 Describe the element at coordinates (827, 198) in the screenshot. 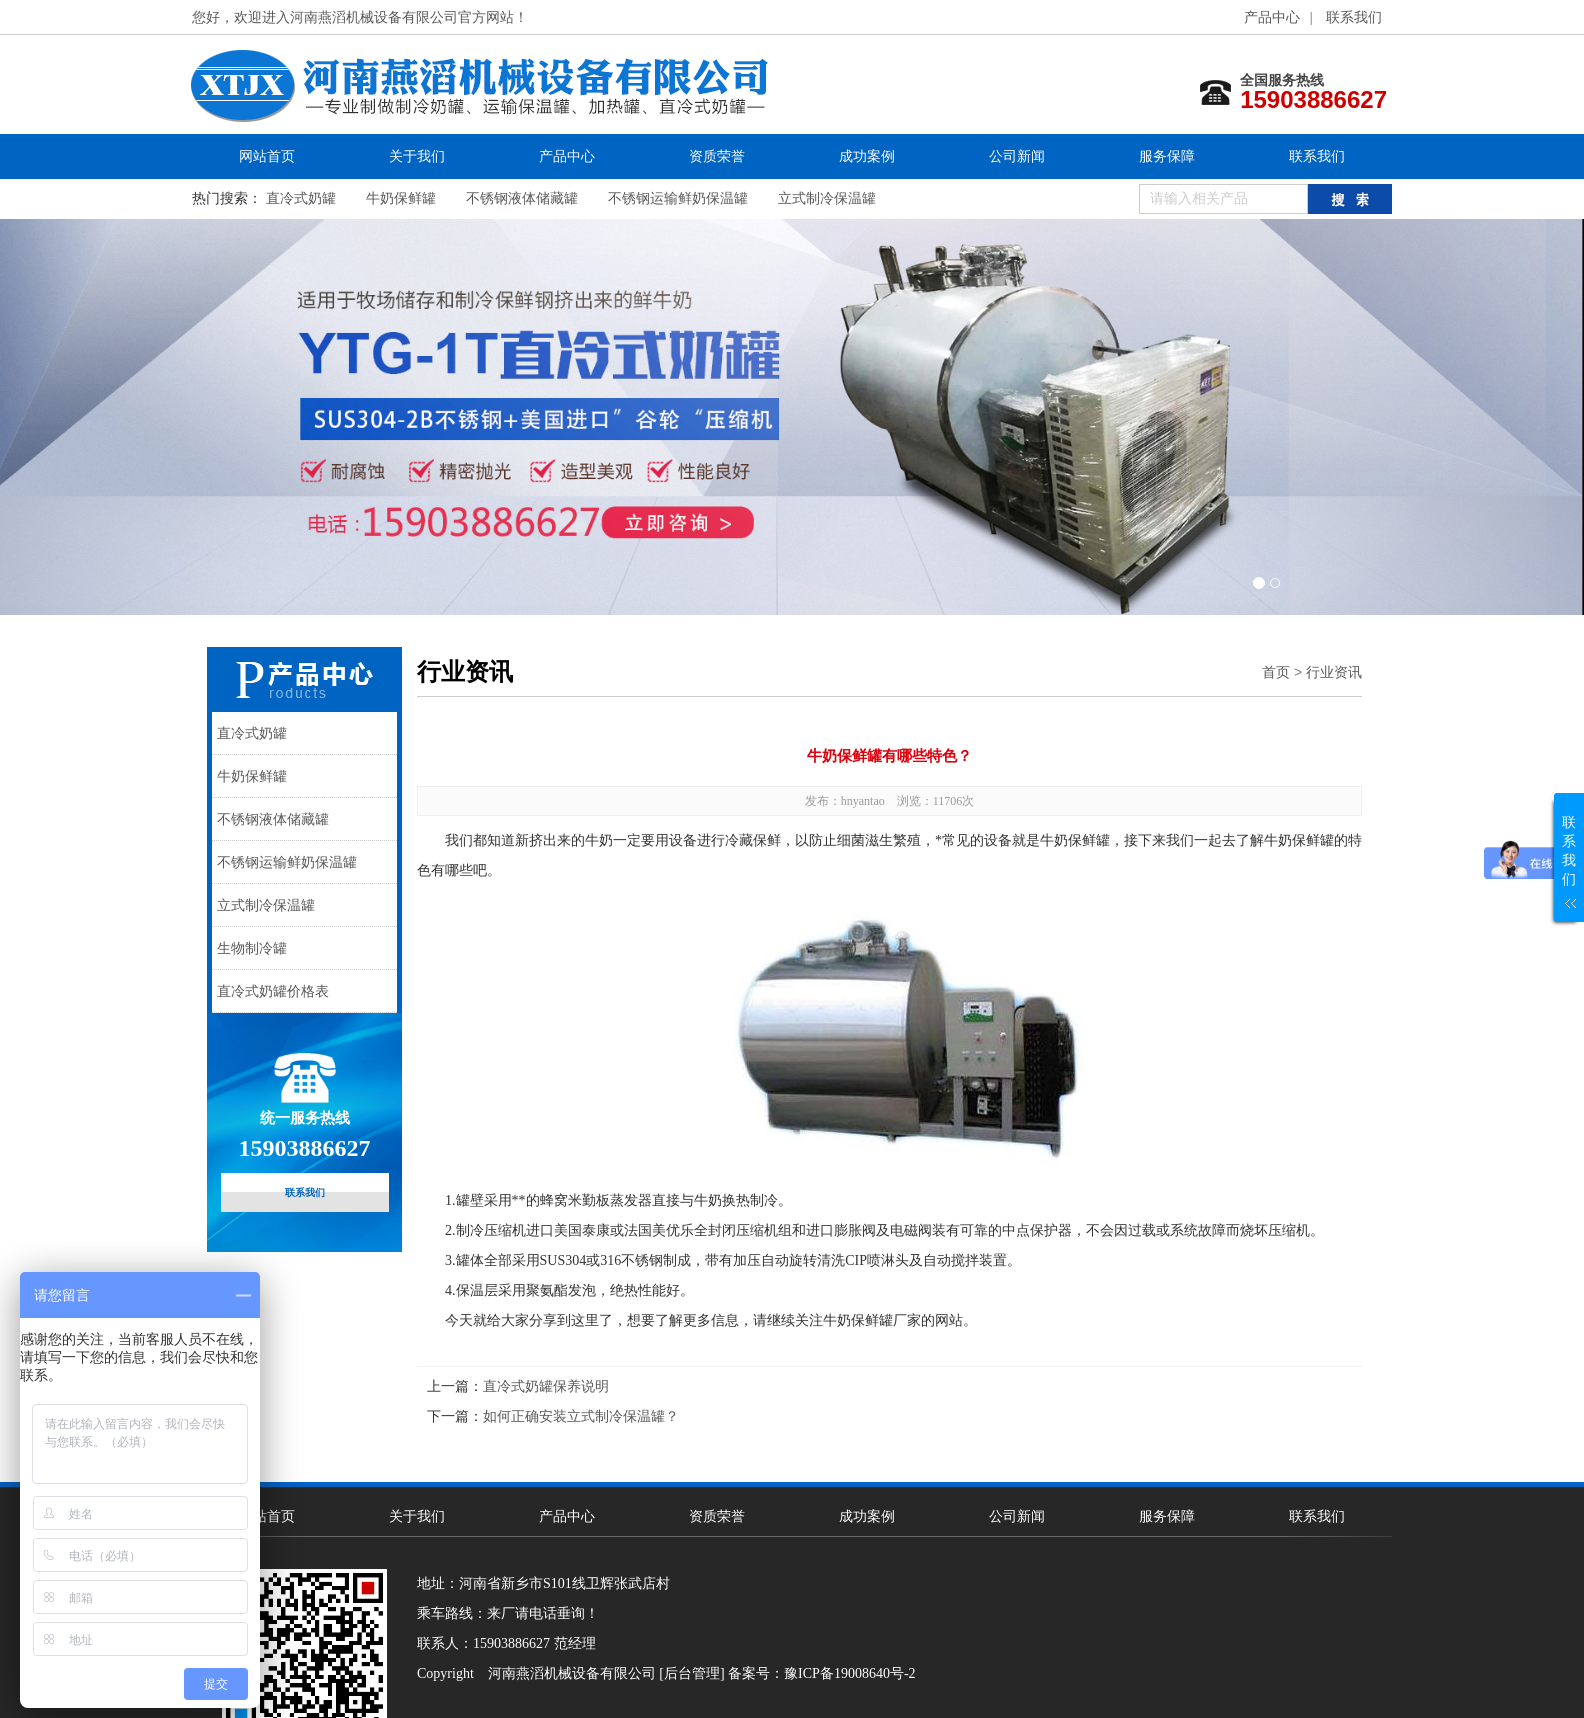

I see `立式制冷保温罐` at that location.